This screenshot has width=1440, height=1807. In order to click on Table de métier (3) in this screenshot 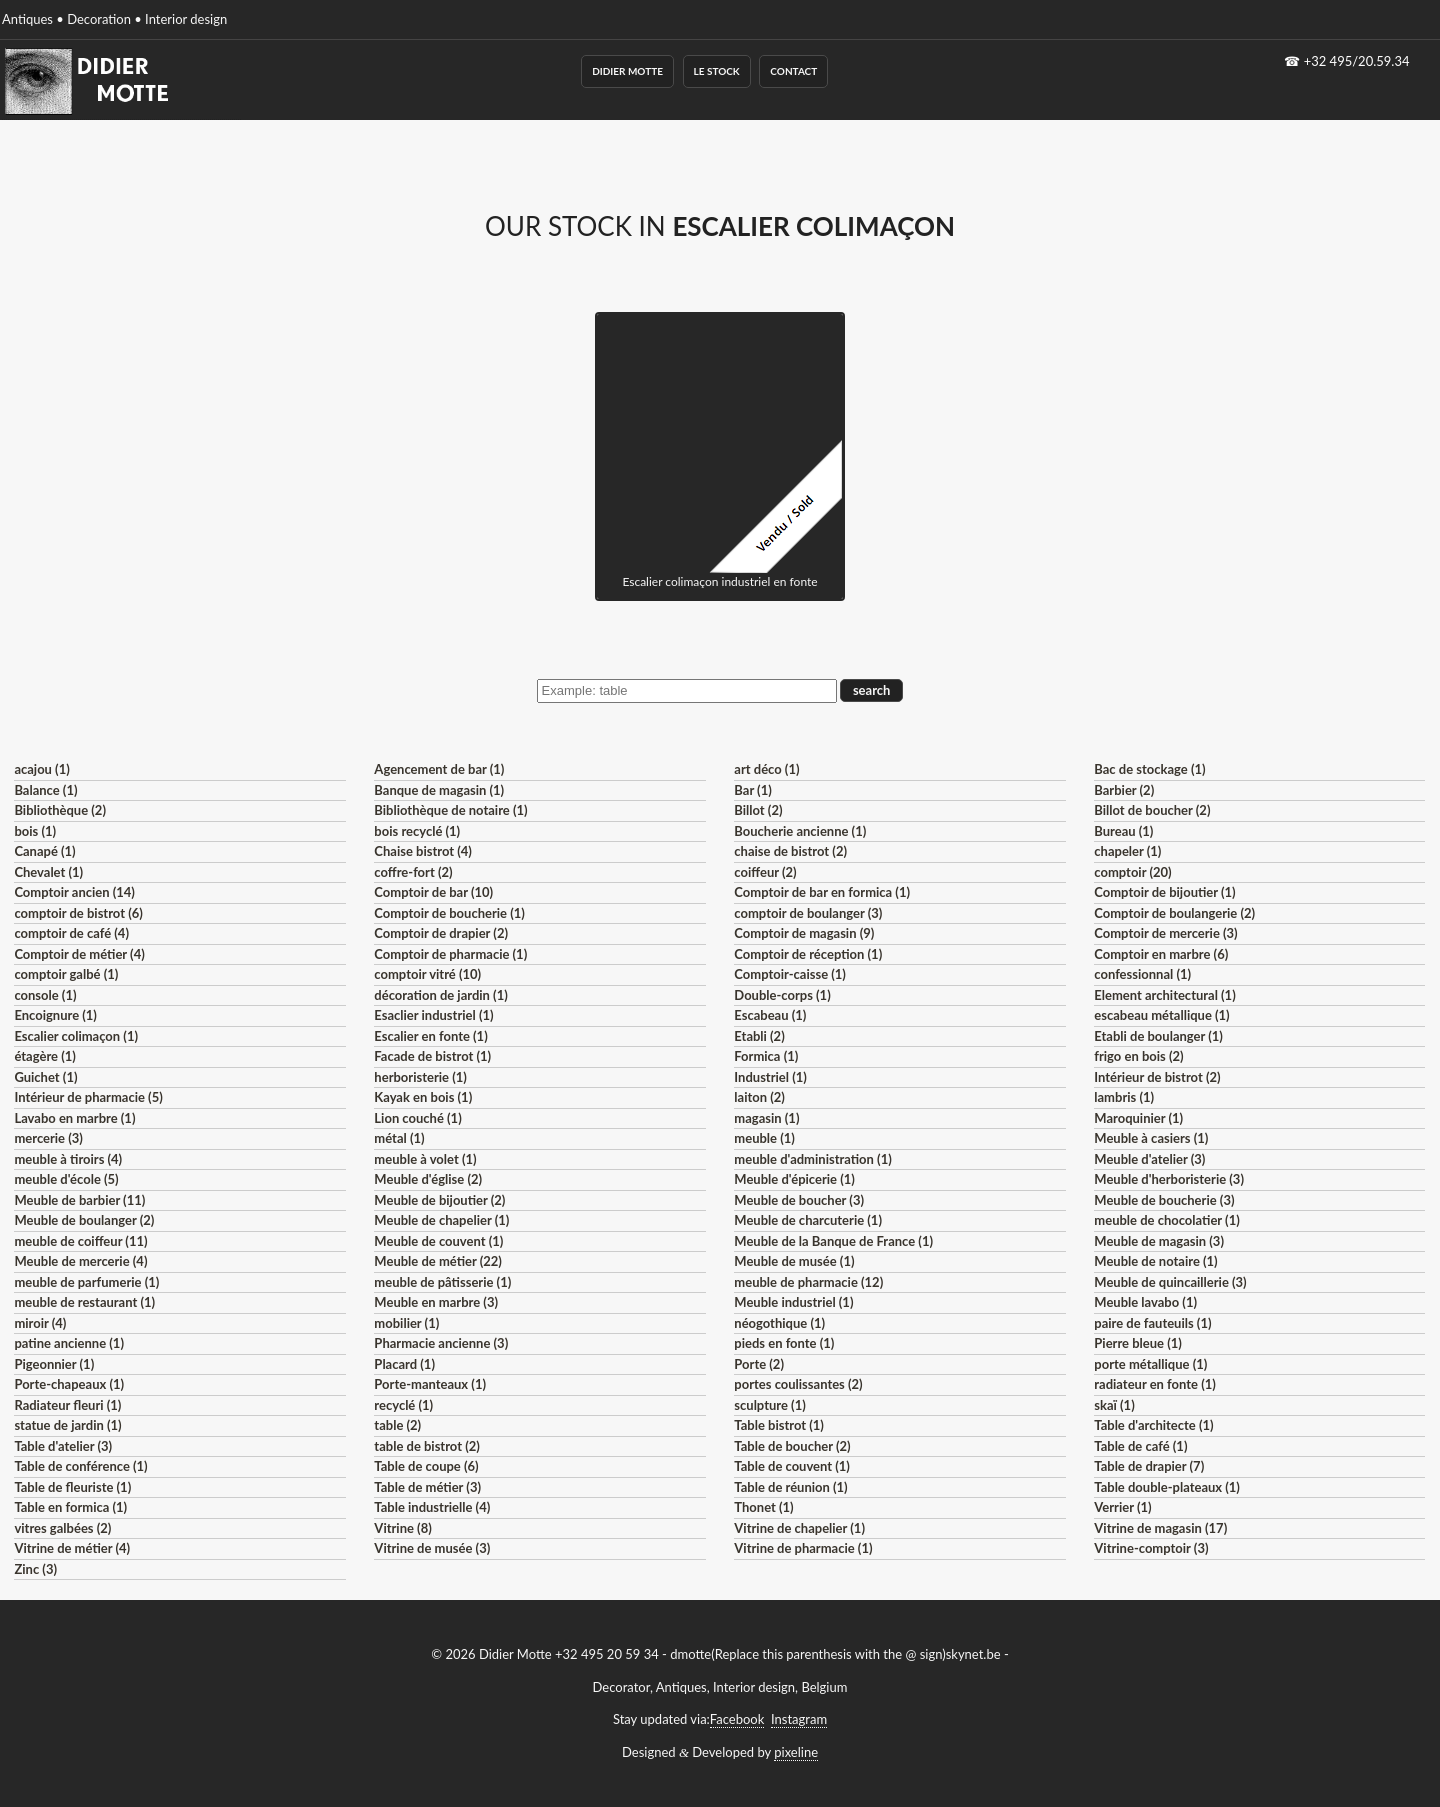, I will do `click(427, 1487)`.